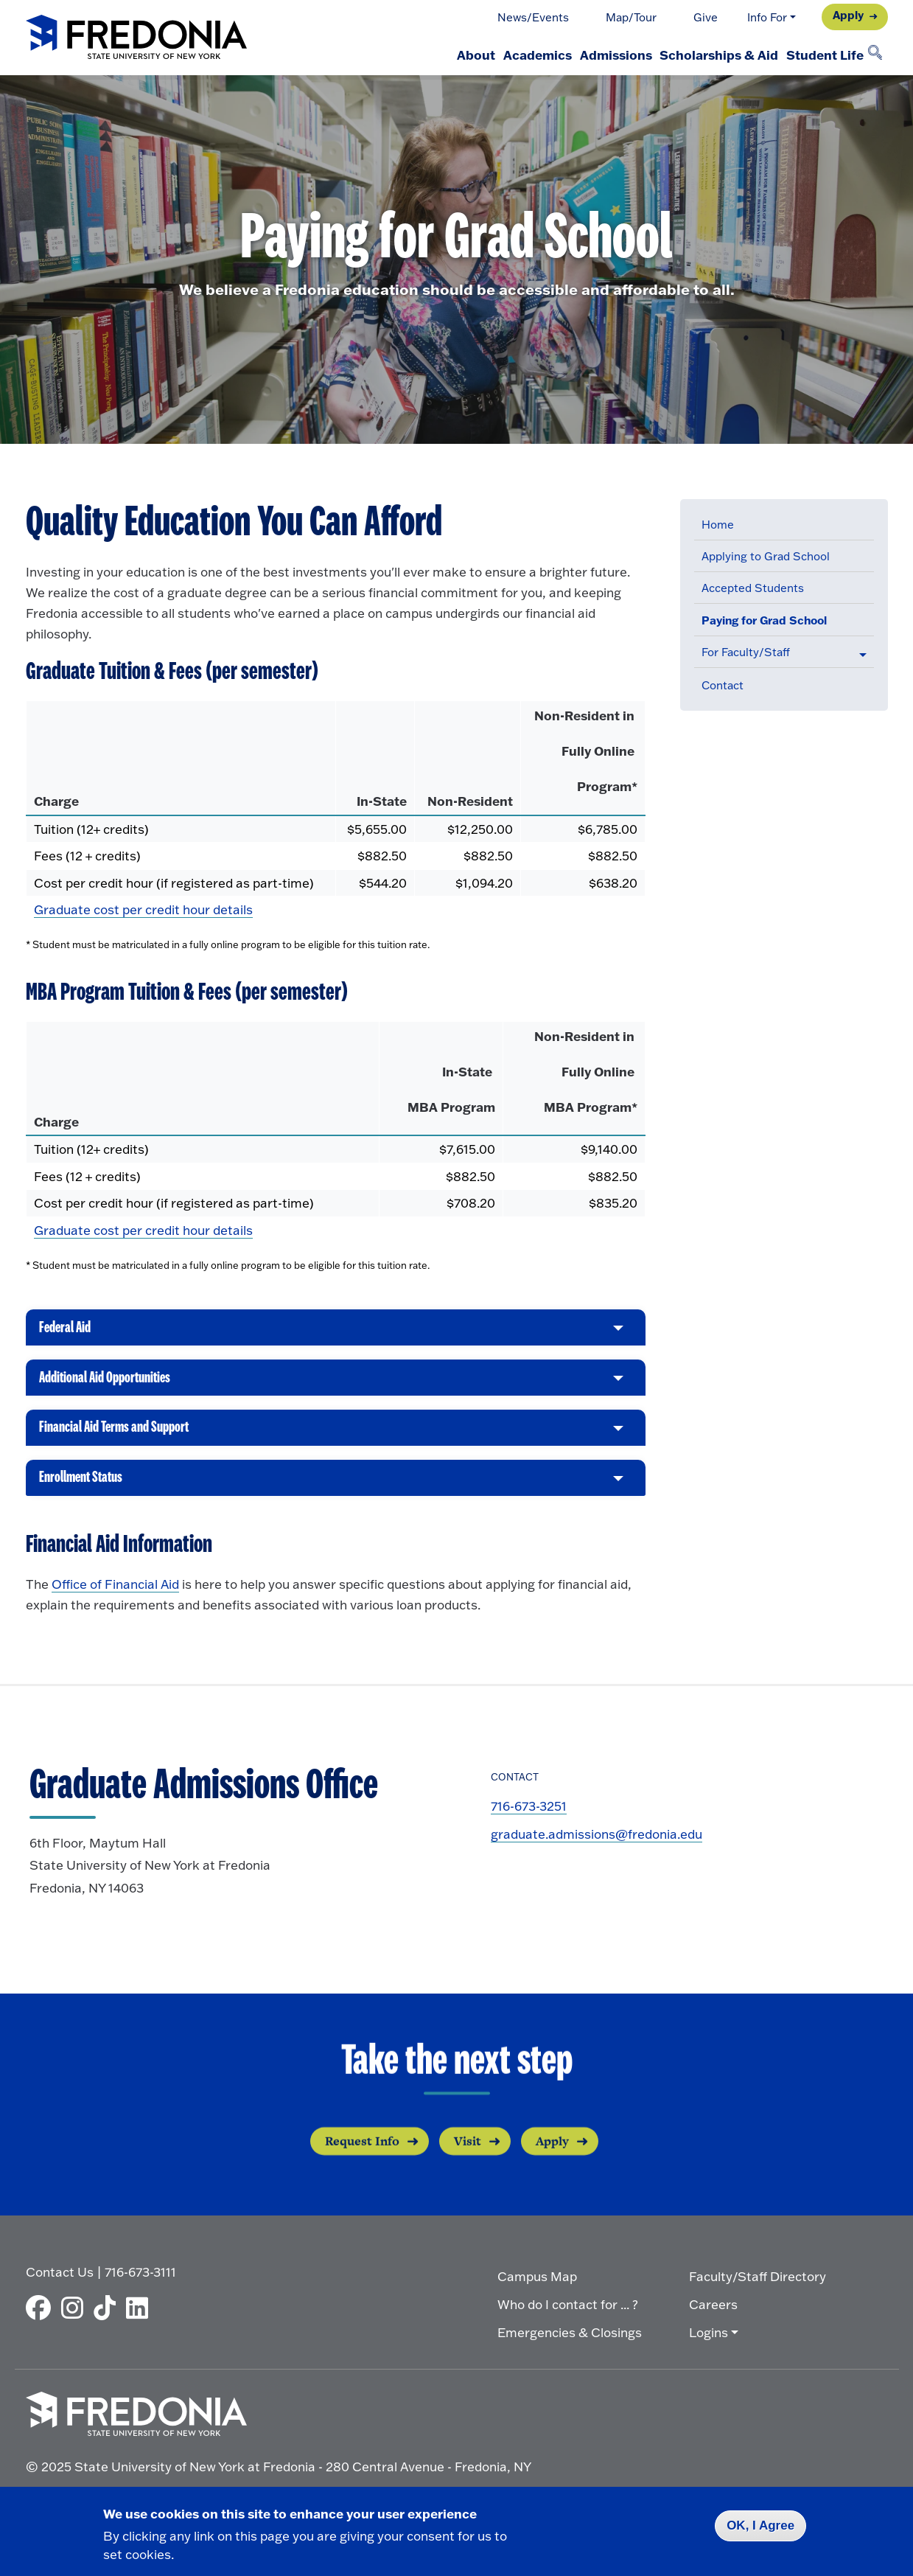  What do you see at coordinates (757, 2283) in the screenshot?
I see `Faculty/Staff Directory` at bounding box center [757, 2283].